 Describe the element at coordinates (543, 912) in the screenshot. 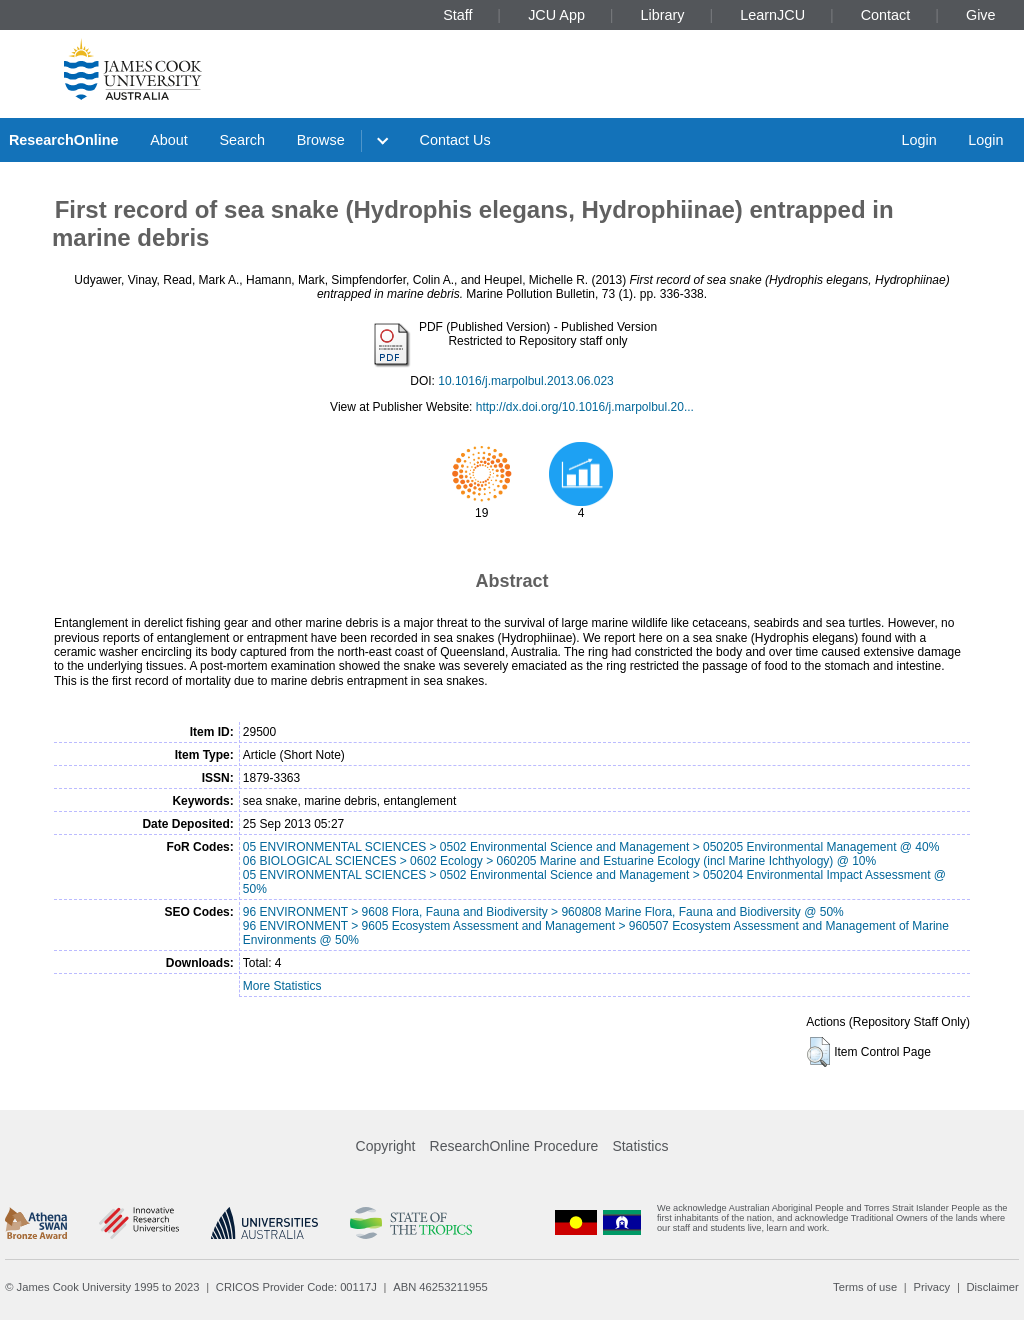

I see `96 ENVIRONMENT > 9608 Flora, Fauna and Biodiversity > 960808 Marine Flora, Fauna and Biodiversity @ 50%` at that location.